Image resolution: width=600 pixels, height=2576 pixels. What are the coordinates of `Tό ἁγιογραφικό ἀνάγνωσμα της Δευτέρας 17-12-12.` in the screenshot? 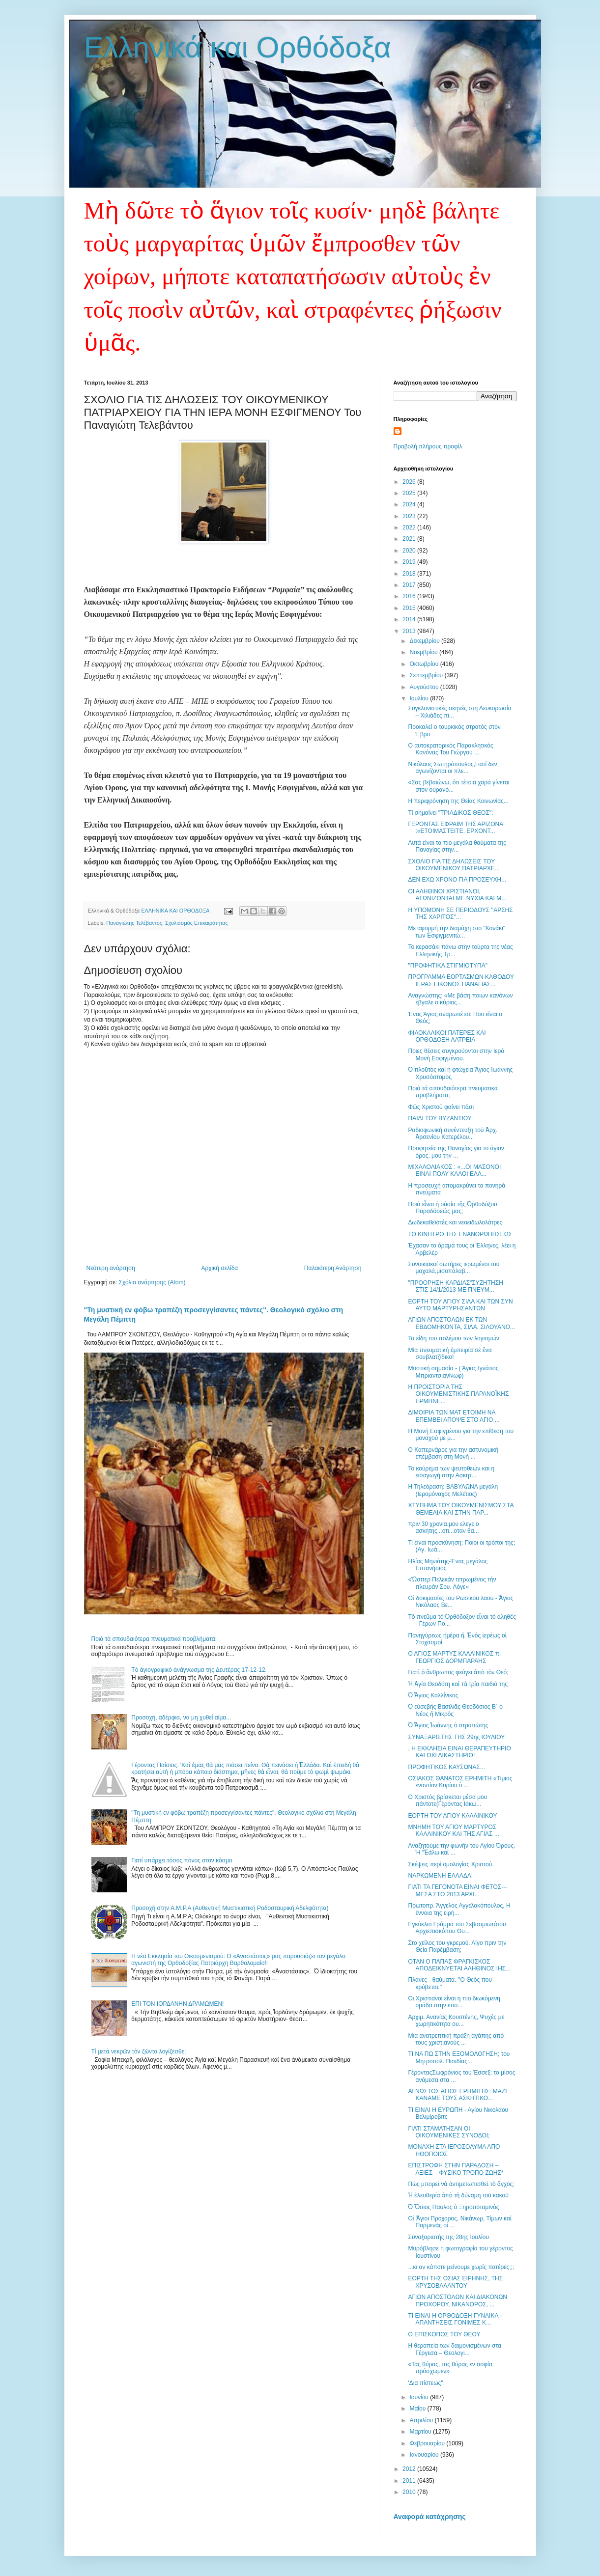 It's located at (199, 1669).